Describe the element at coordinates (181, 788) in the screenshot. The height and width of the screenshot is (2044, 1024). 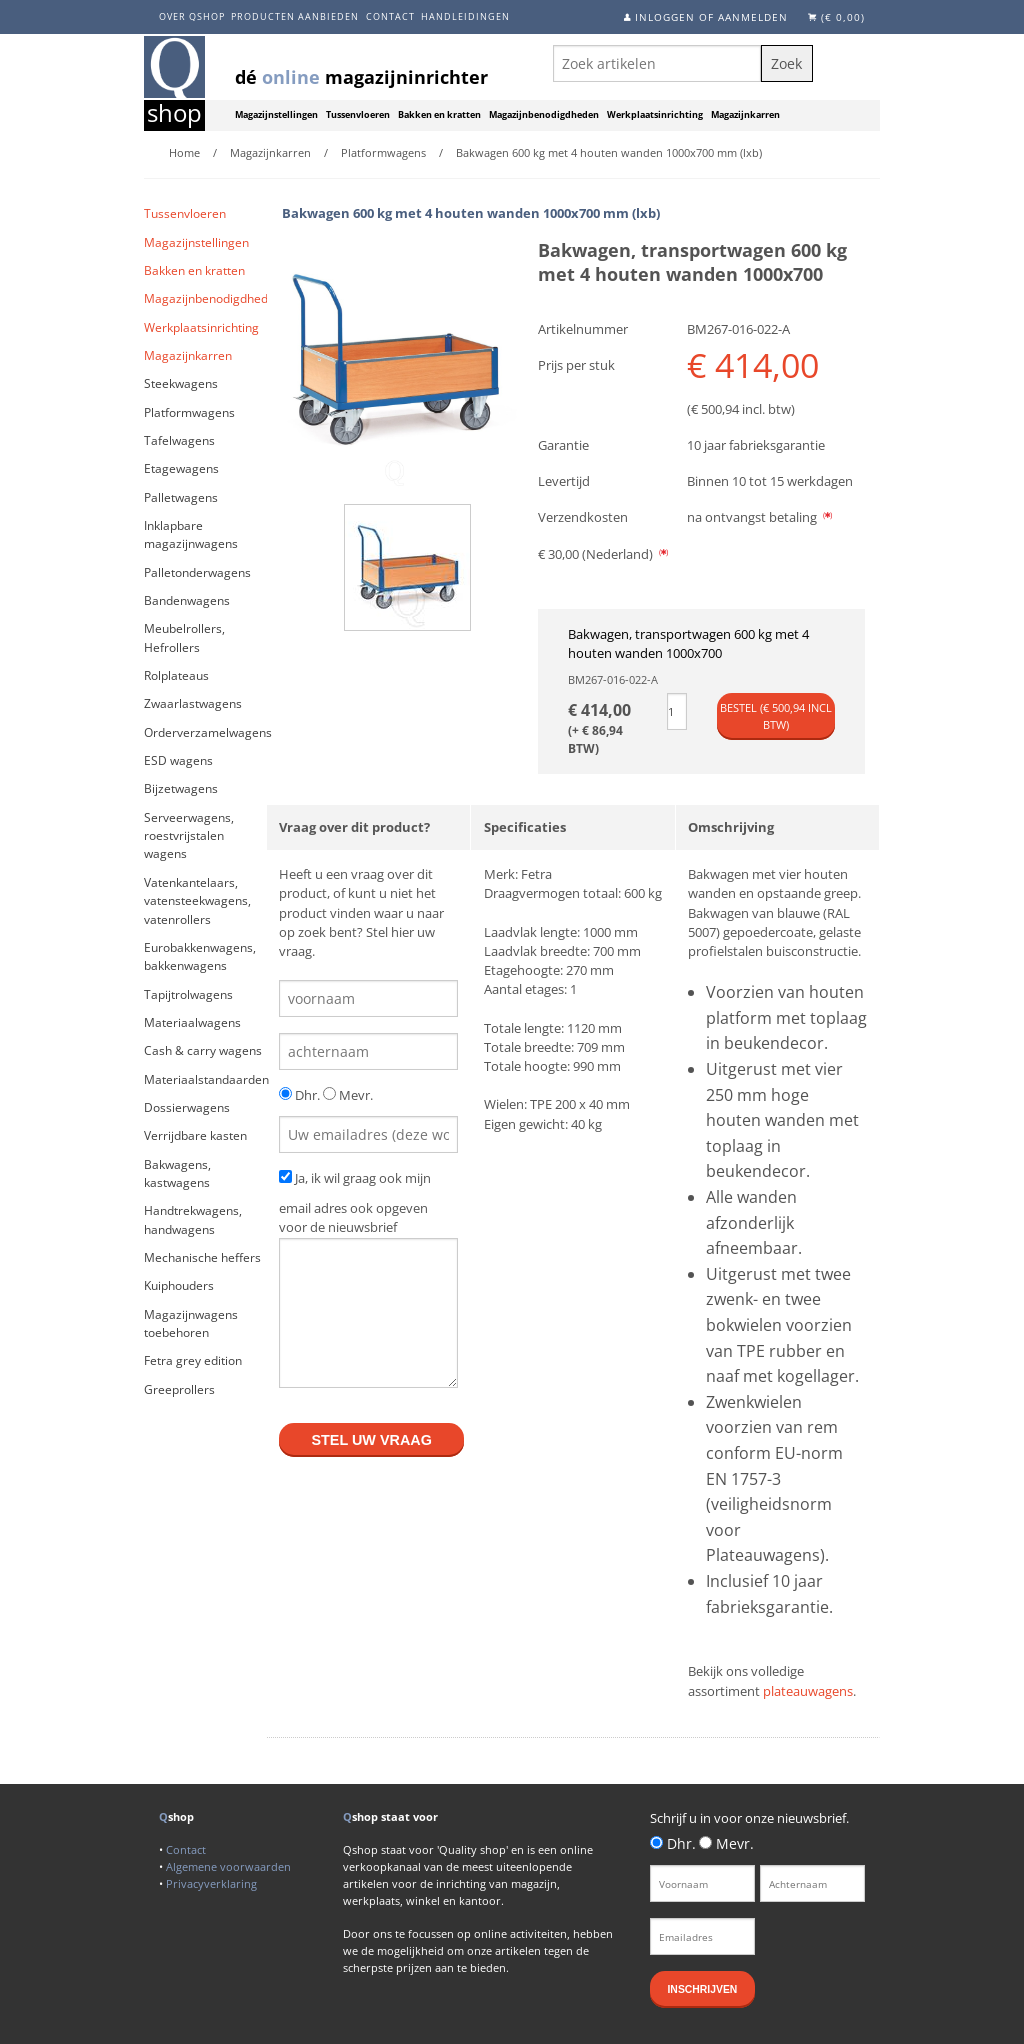
I see `Bijzetwagens` at that location.